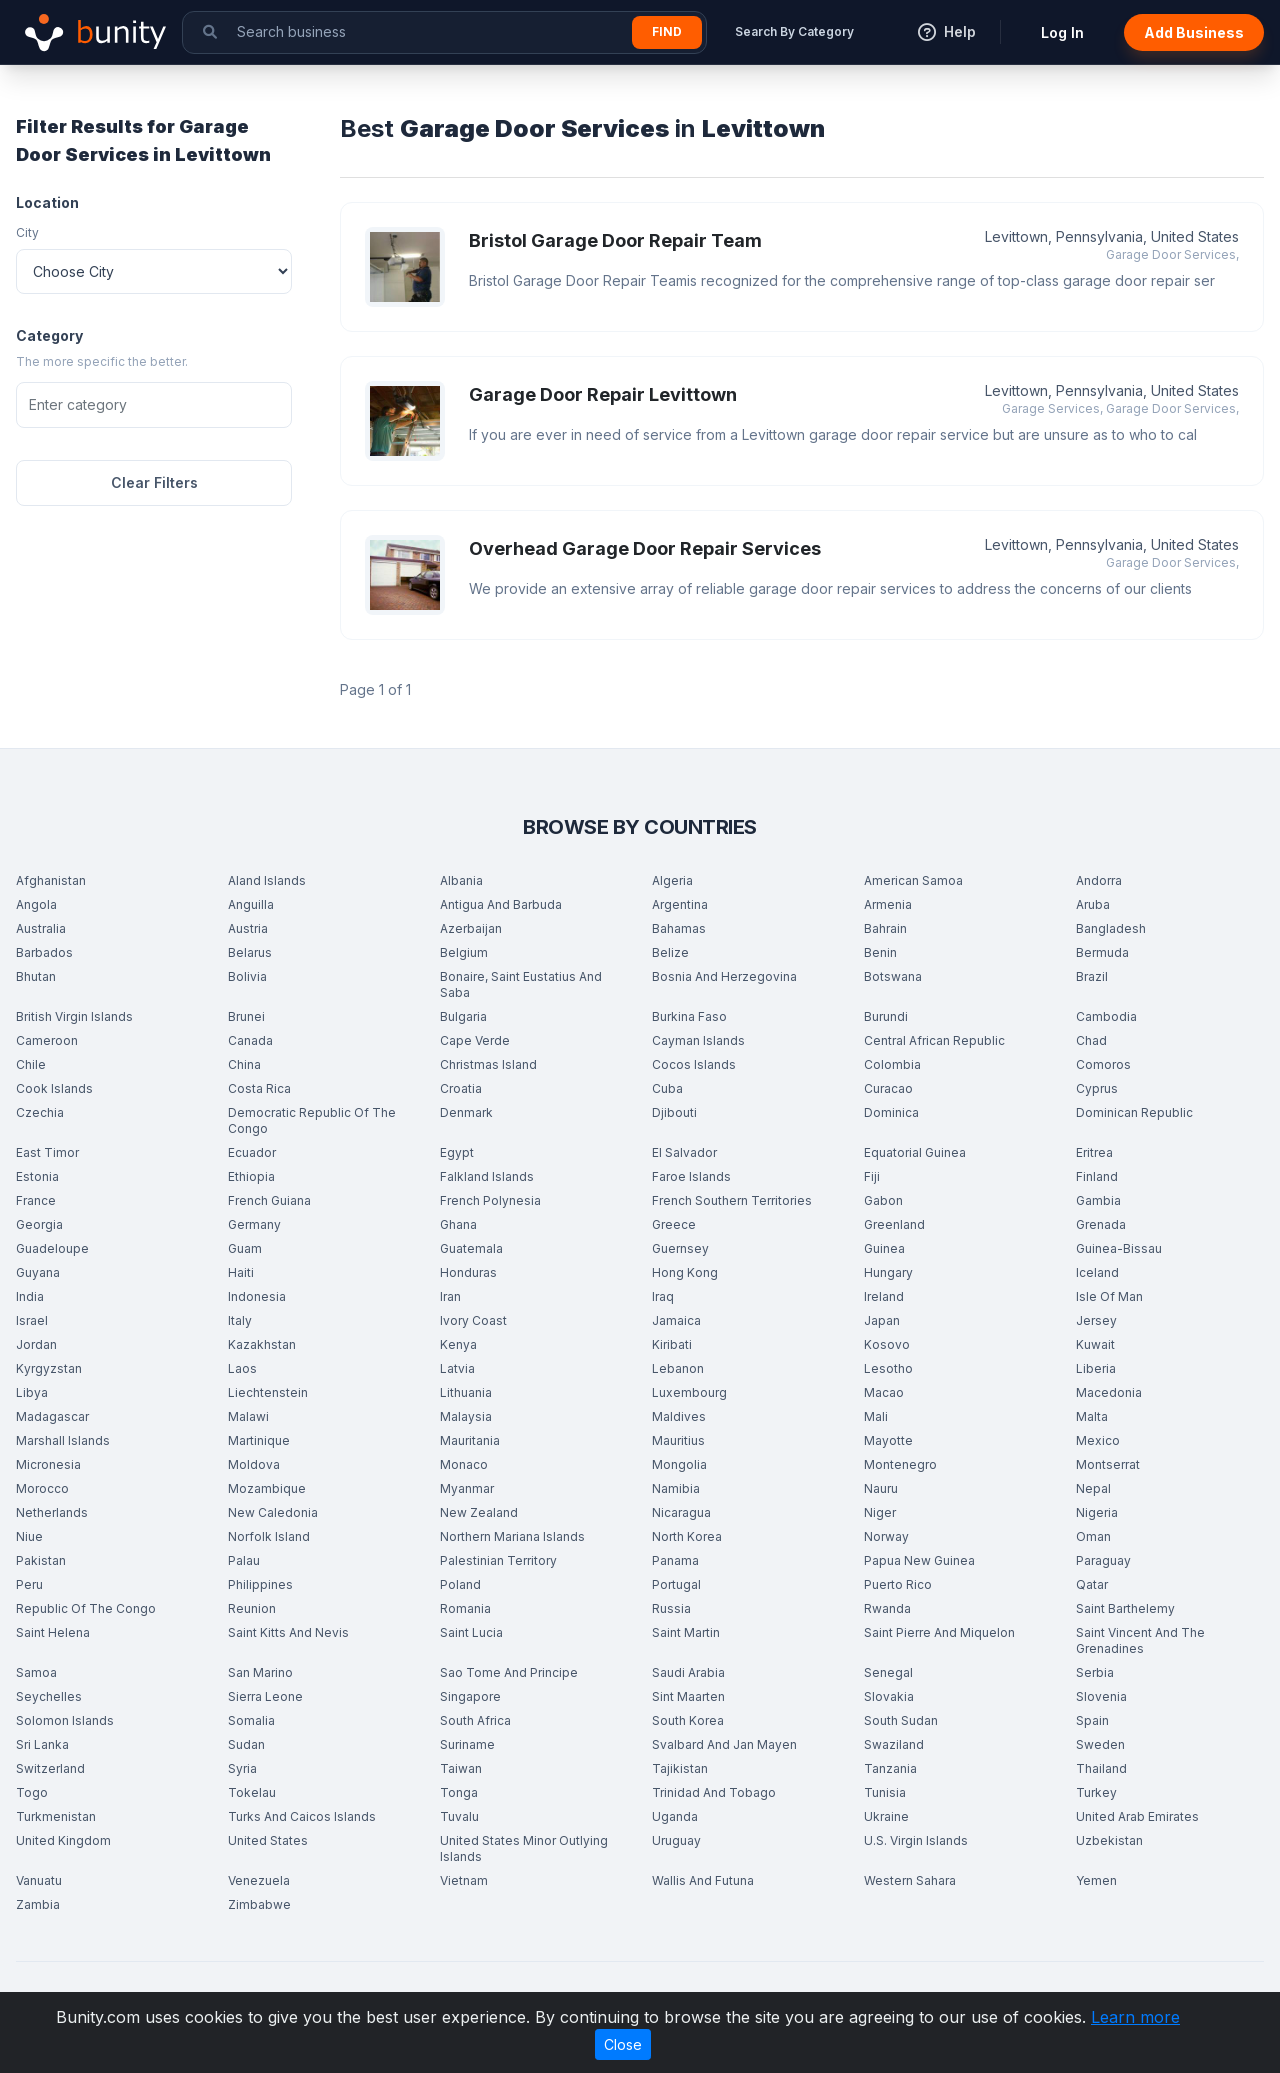 This screenshot has height=2073, width=1280. Describe the element at coordinates (688, 1720) in the screenshot. I see `South Korea` at that location.